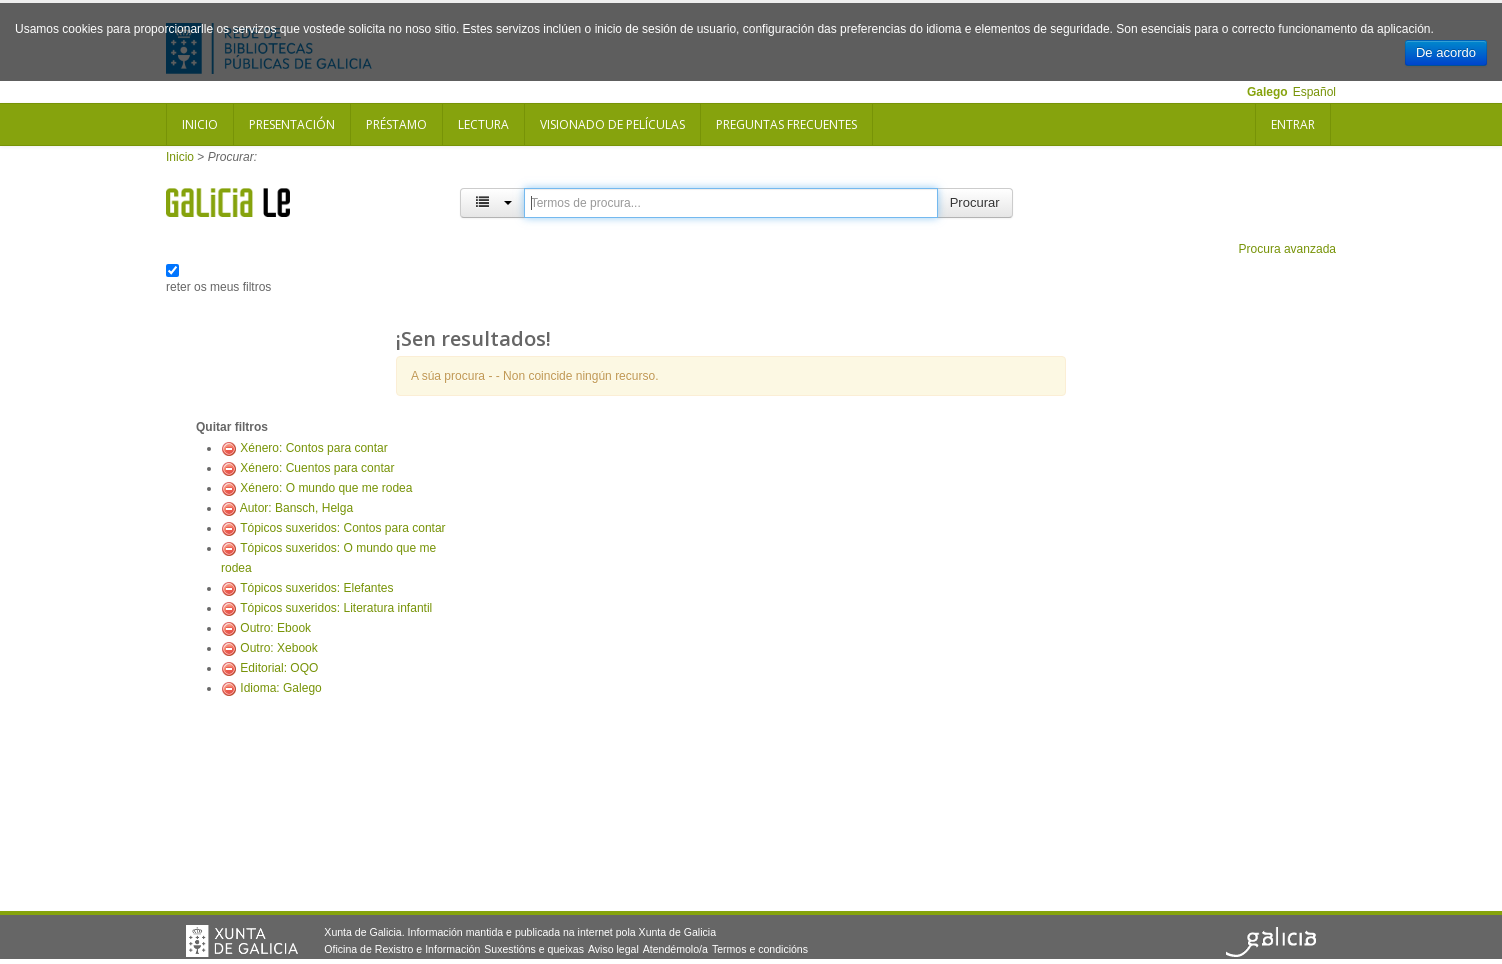 The image size is (1502, 964). Describe the element at coordinates (342, 528) in the screenshot. I see `Tópicos suxeridos: Contos para contar` at that location.